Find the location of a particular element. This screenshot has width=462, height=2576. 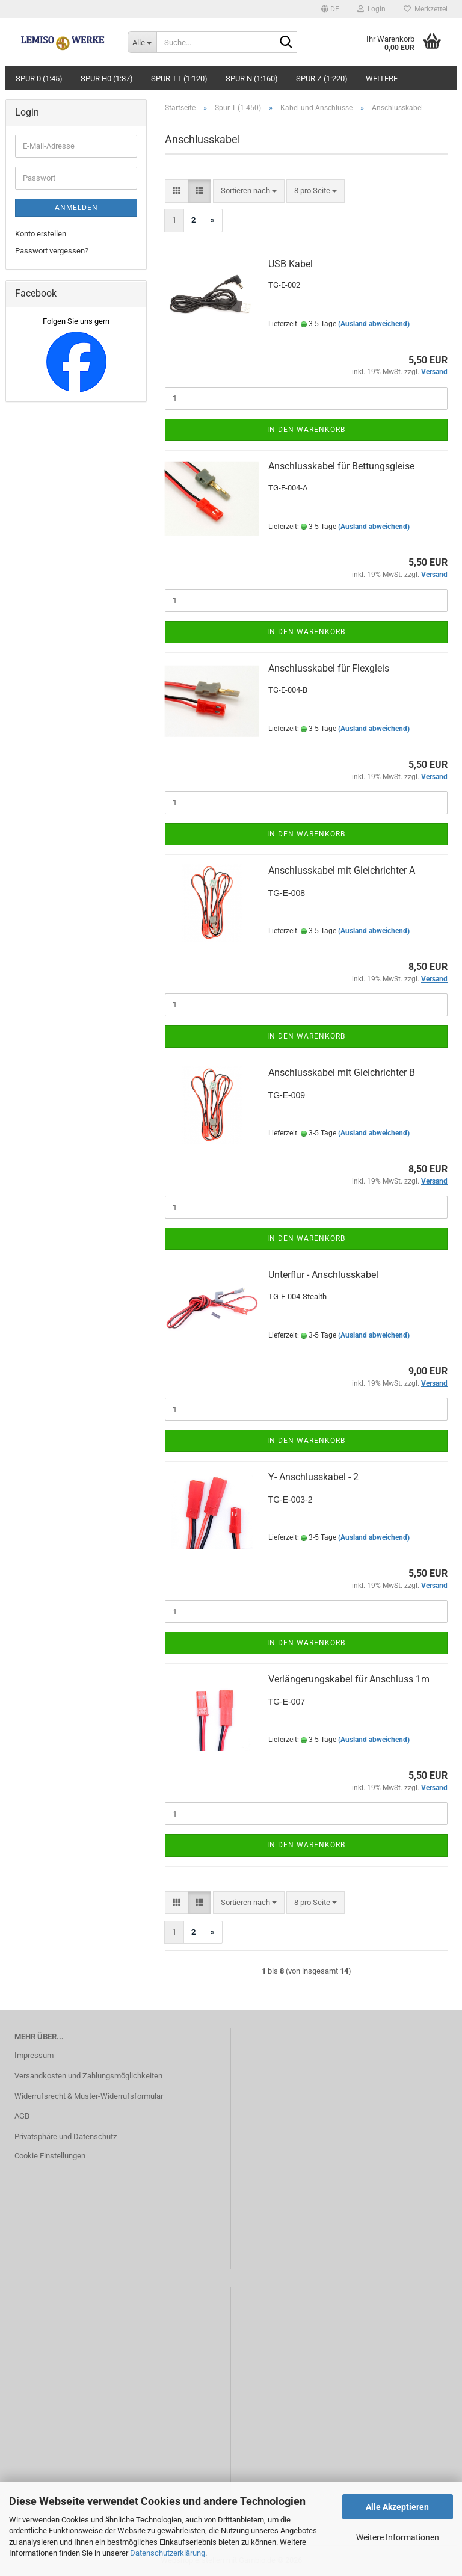

Unterflur - Anschlusskabel is located at coordinates (323, 1274).